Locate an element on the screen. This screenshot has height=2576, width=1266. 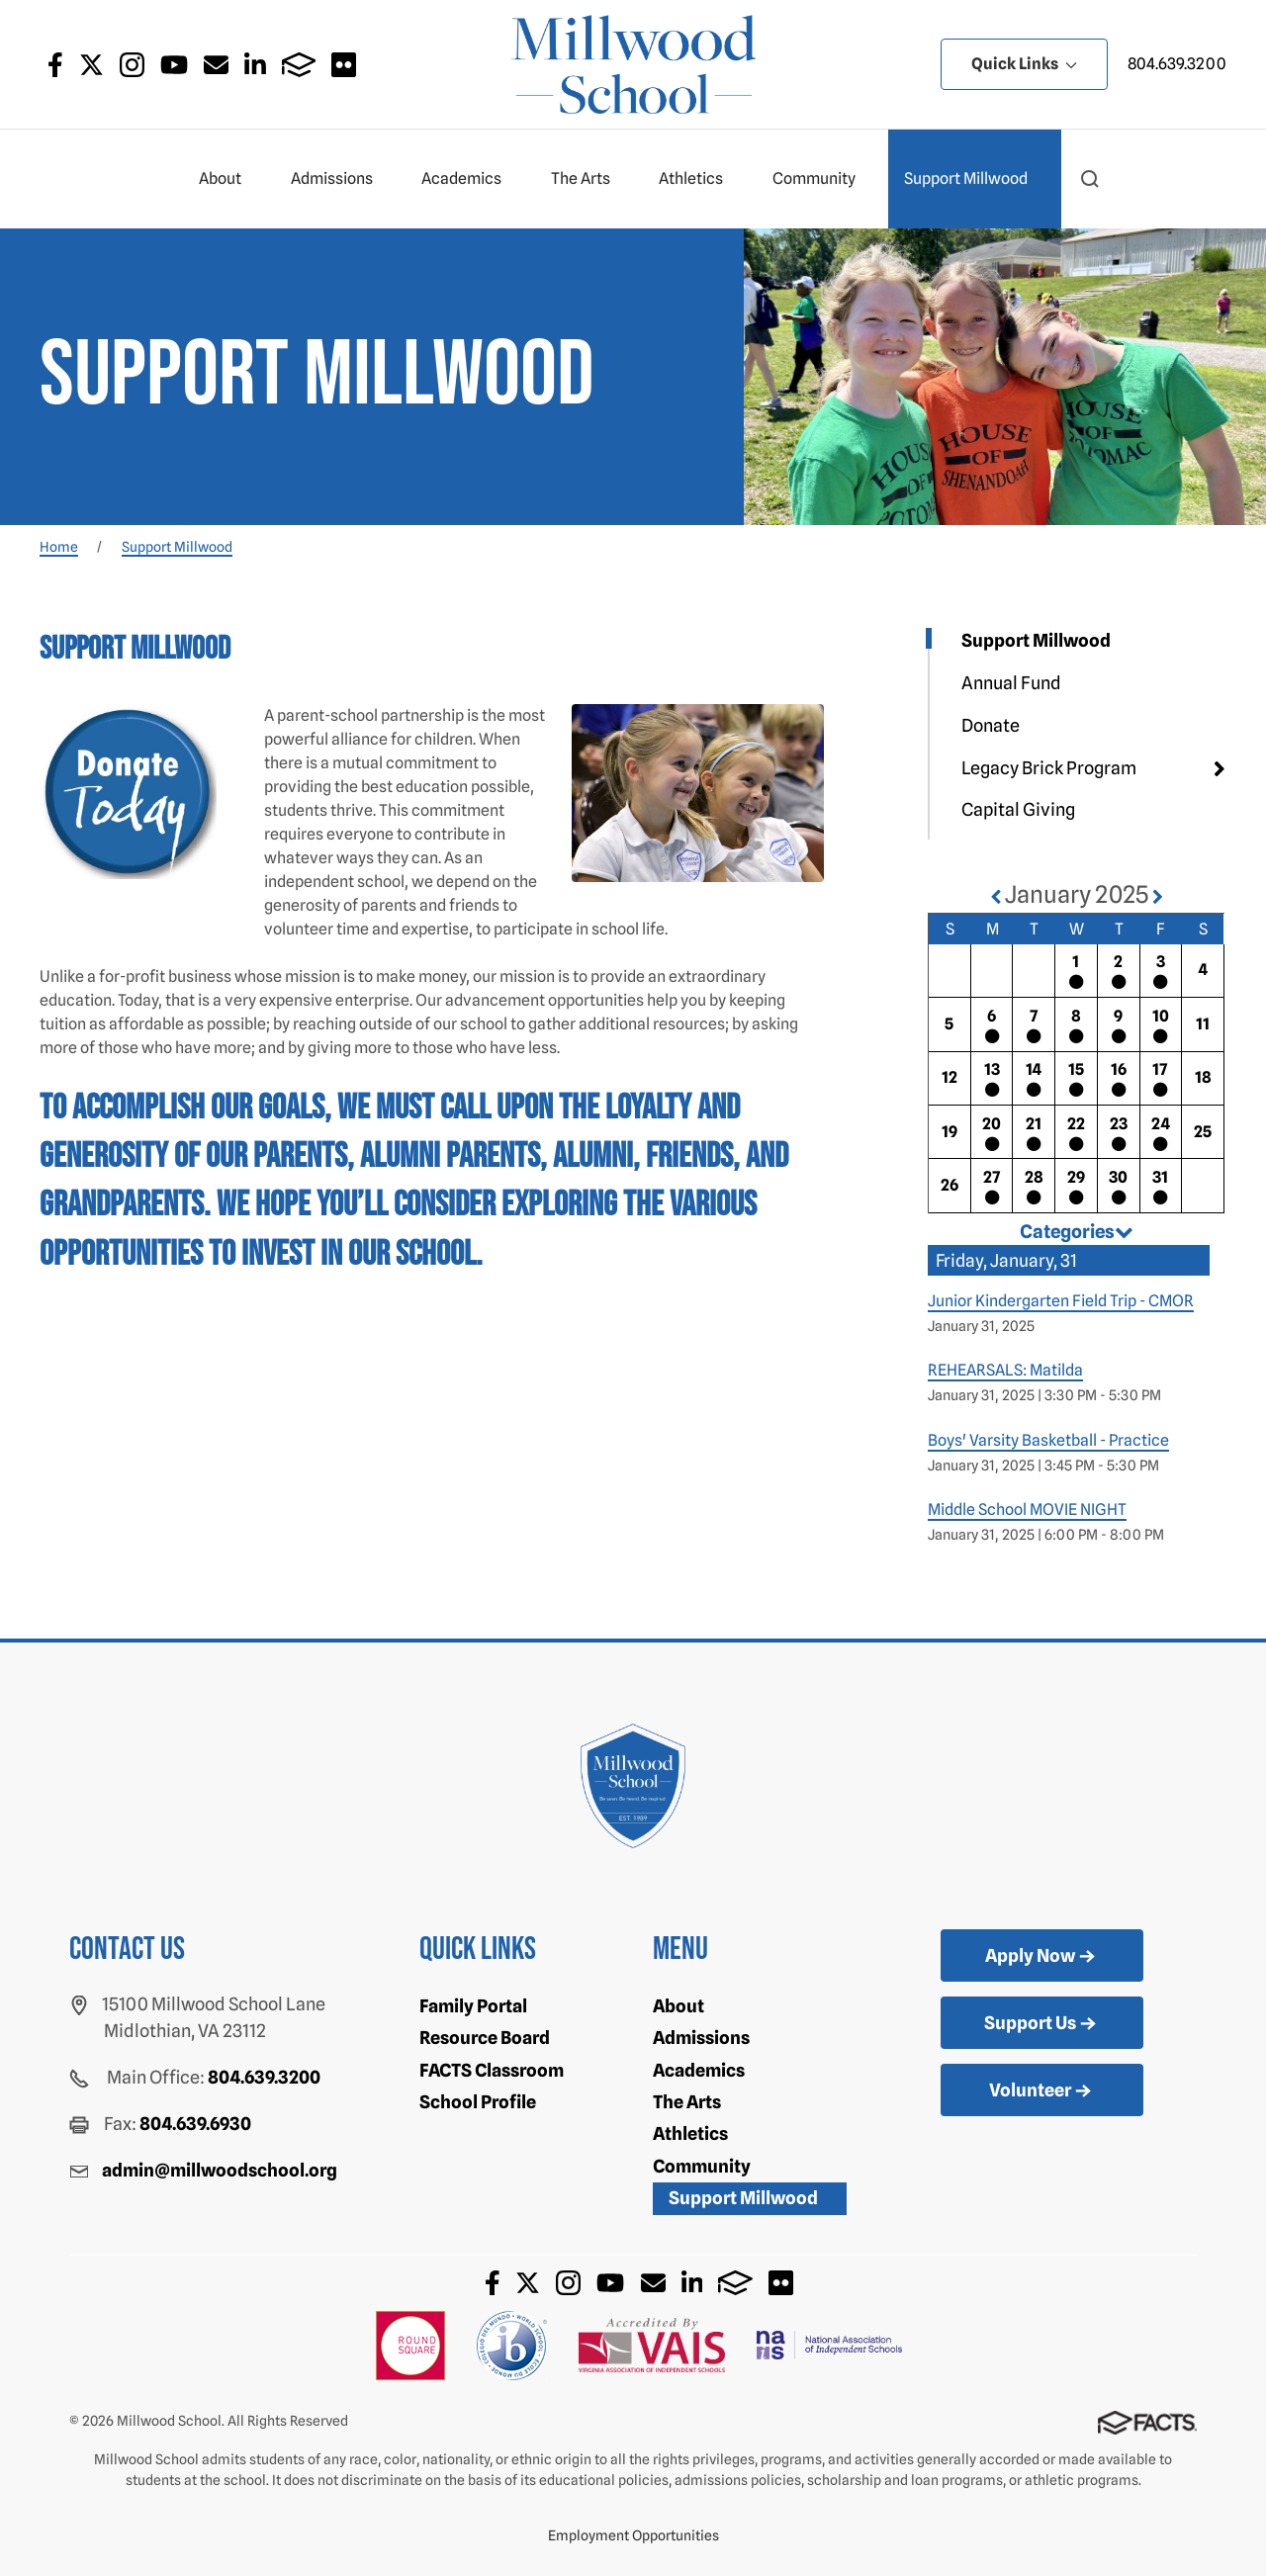
Admissions is located at coordinates (340, 179).